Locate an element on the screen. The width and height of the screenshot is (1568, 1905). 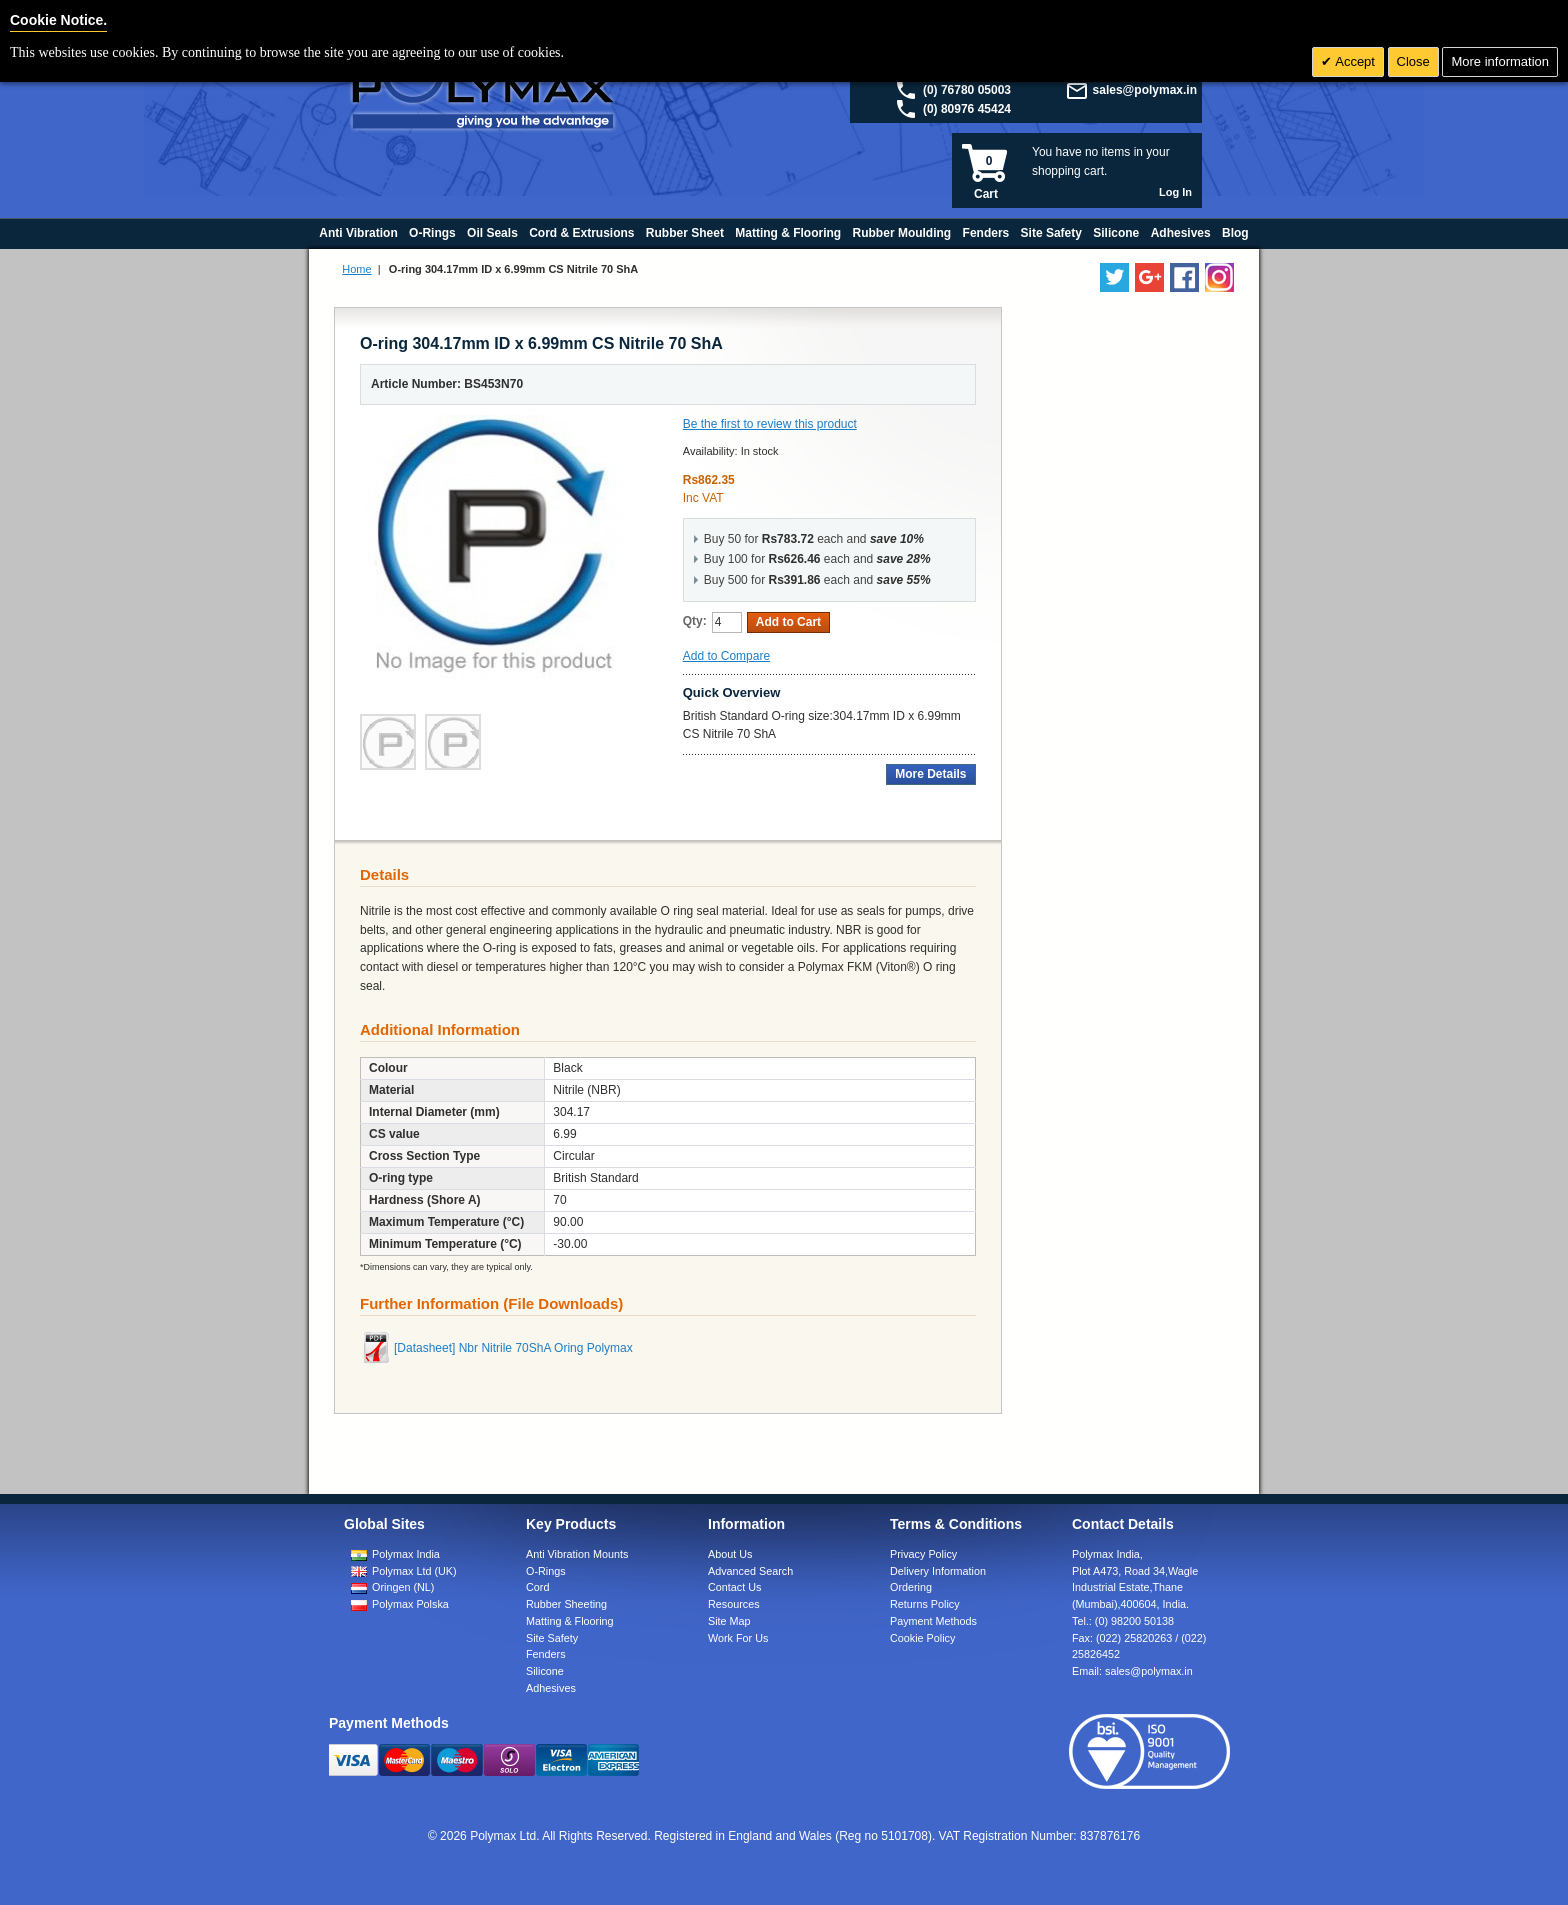
O-Rings is located at coordinates (546, 1571).